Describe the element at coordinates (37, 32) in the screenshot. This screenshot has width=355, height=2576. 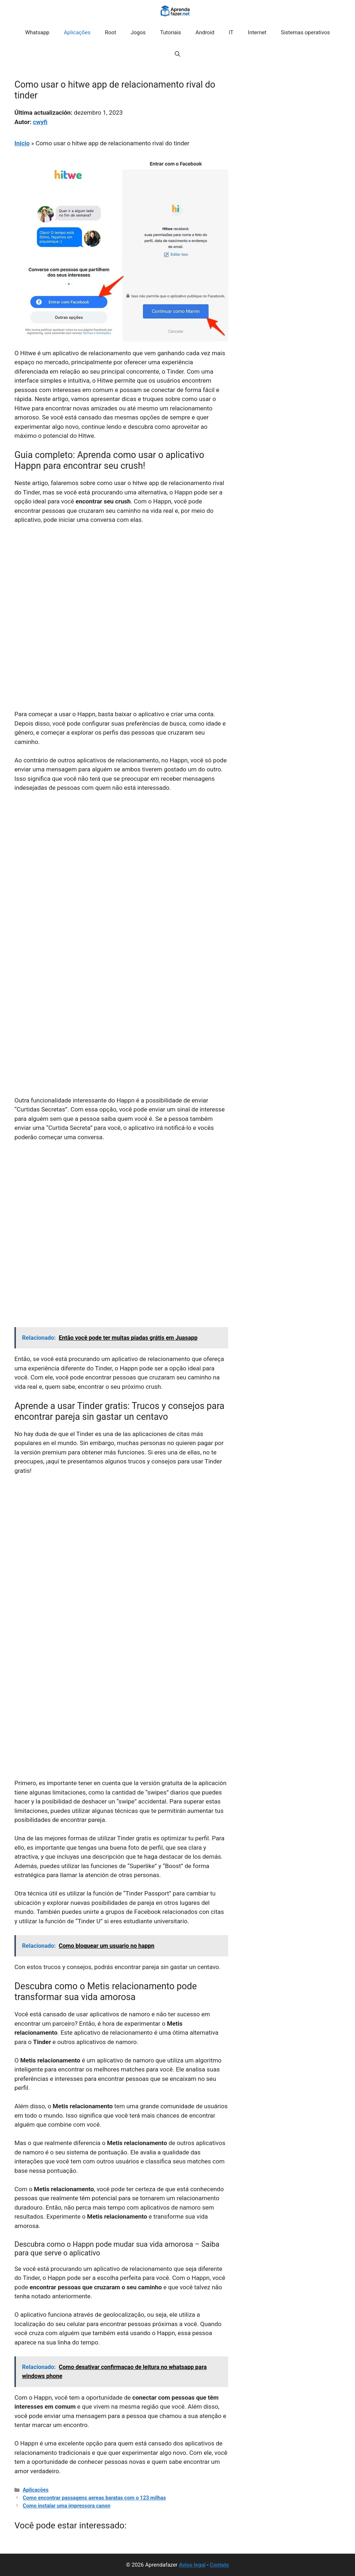
I see `Whatsapp` at that location.